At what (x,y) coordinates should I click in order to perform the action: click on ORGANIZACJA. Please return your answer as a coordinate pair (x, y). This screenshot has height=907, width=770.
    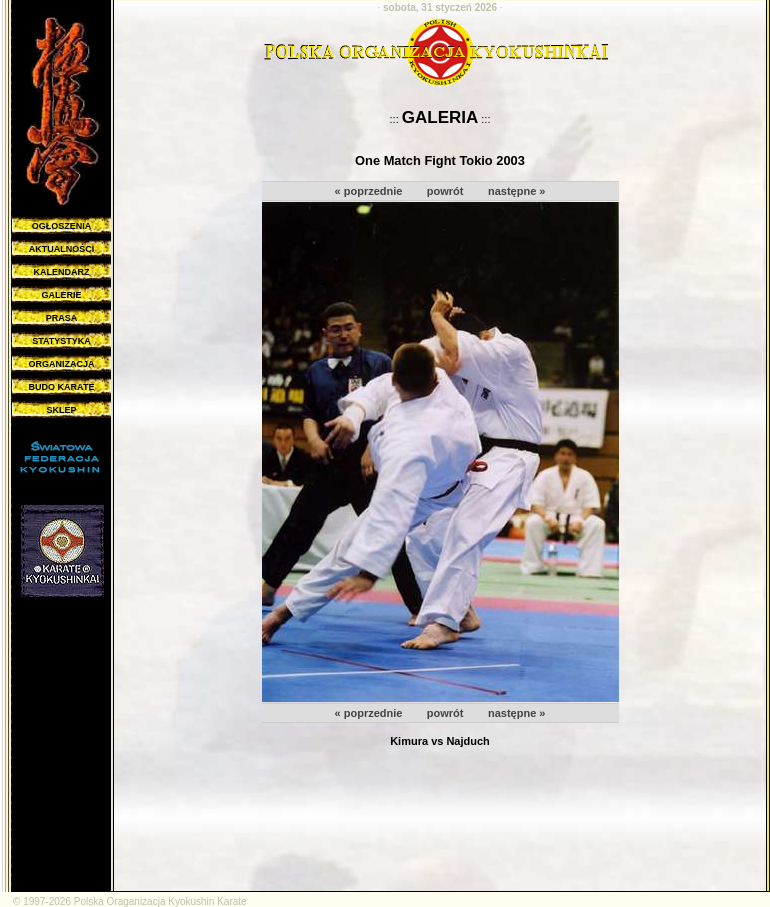
    Looking at the image, I should click on (61, 364).